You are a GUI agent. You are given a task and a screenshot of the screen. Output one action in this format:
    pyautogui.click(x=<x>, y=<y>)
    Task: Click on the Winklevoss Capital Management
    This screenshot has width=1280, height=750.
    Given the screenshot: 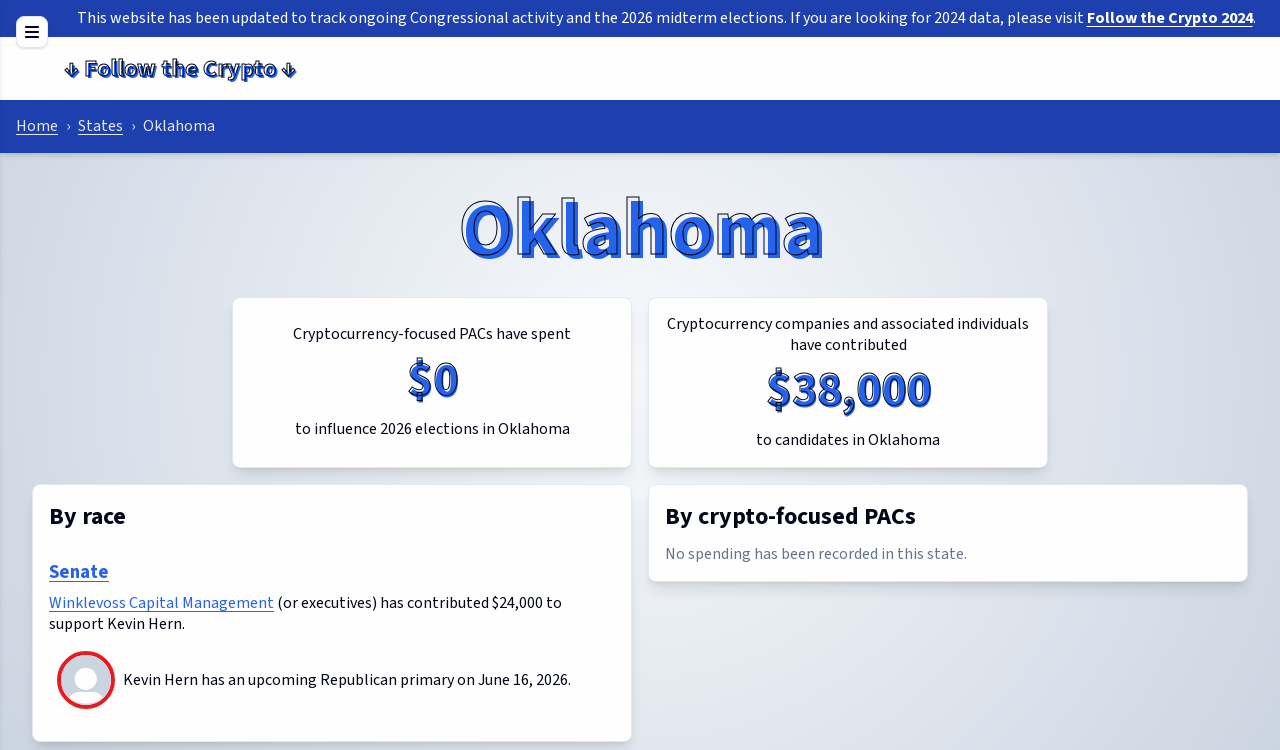 What is the action you would take?
    pyautogui.click(x=161, y=603)
    